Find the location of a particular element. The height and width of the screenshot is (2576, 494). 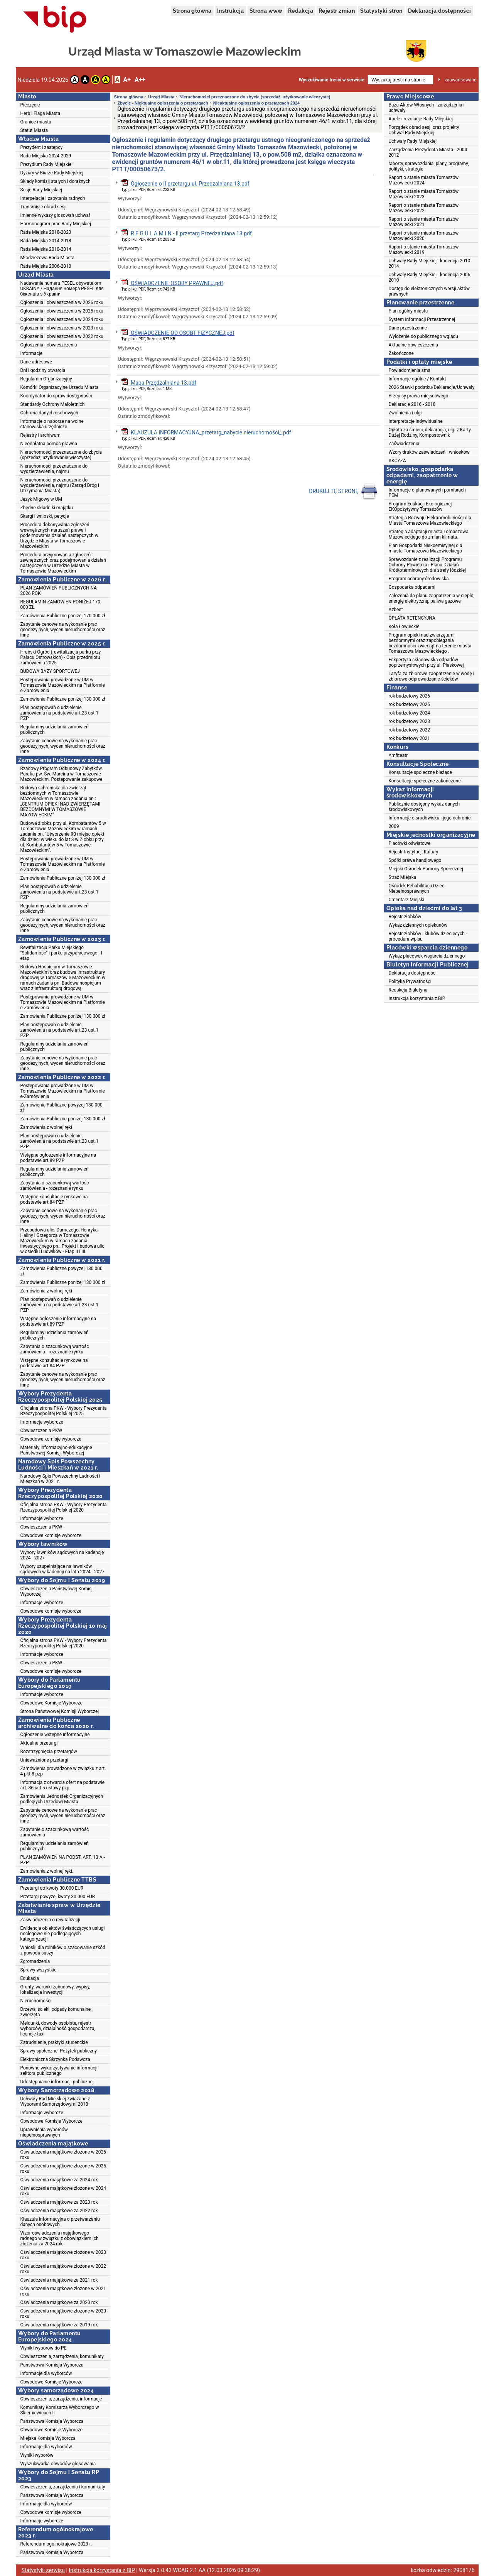

Ewidencja obiektów świadczących usługi noclegowe nie podlegających kategoryzacji is located at coordinates (62, 1934).